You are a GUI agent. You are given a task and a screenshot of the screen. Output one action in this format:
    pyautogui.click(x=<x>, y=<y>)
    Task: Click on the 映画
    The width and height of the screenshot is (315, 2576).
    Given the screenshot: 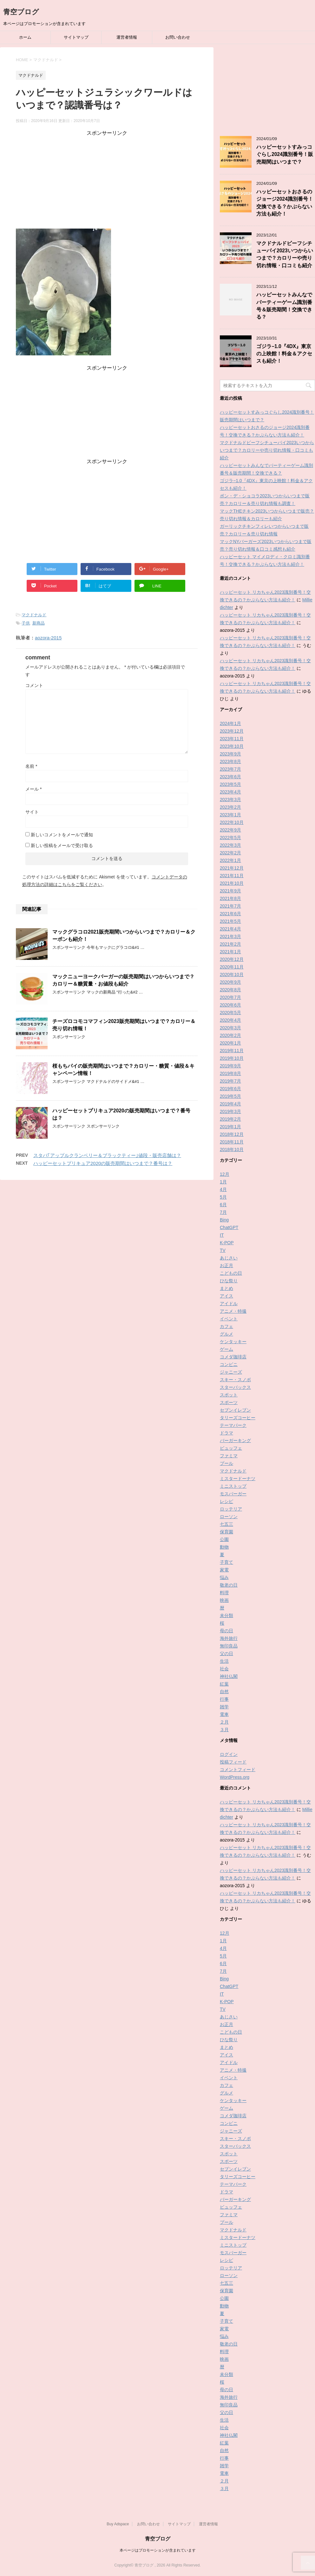 What is the action you would take?
    pyautogui.click(x=224, y=1600)
    